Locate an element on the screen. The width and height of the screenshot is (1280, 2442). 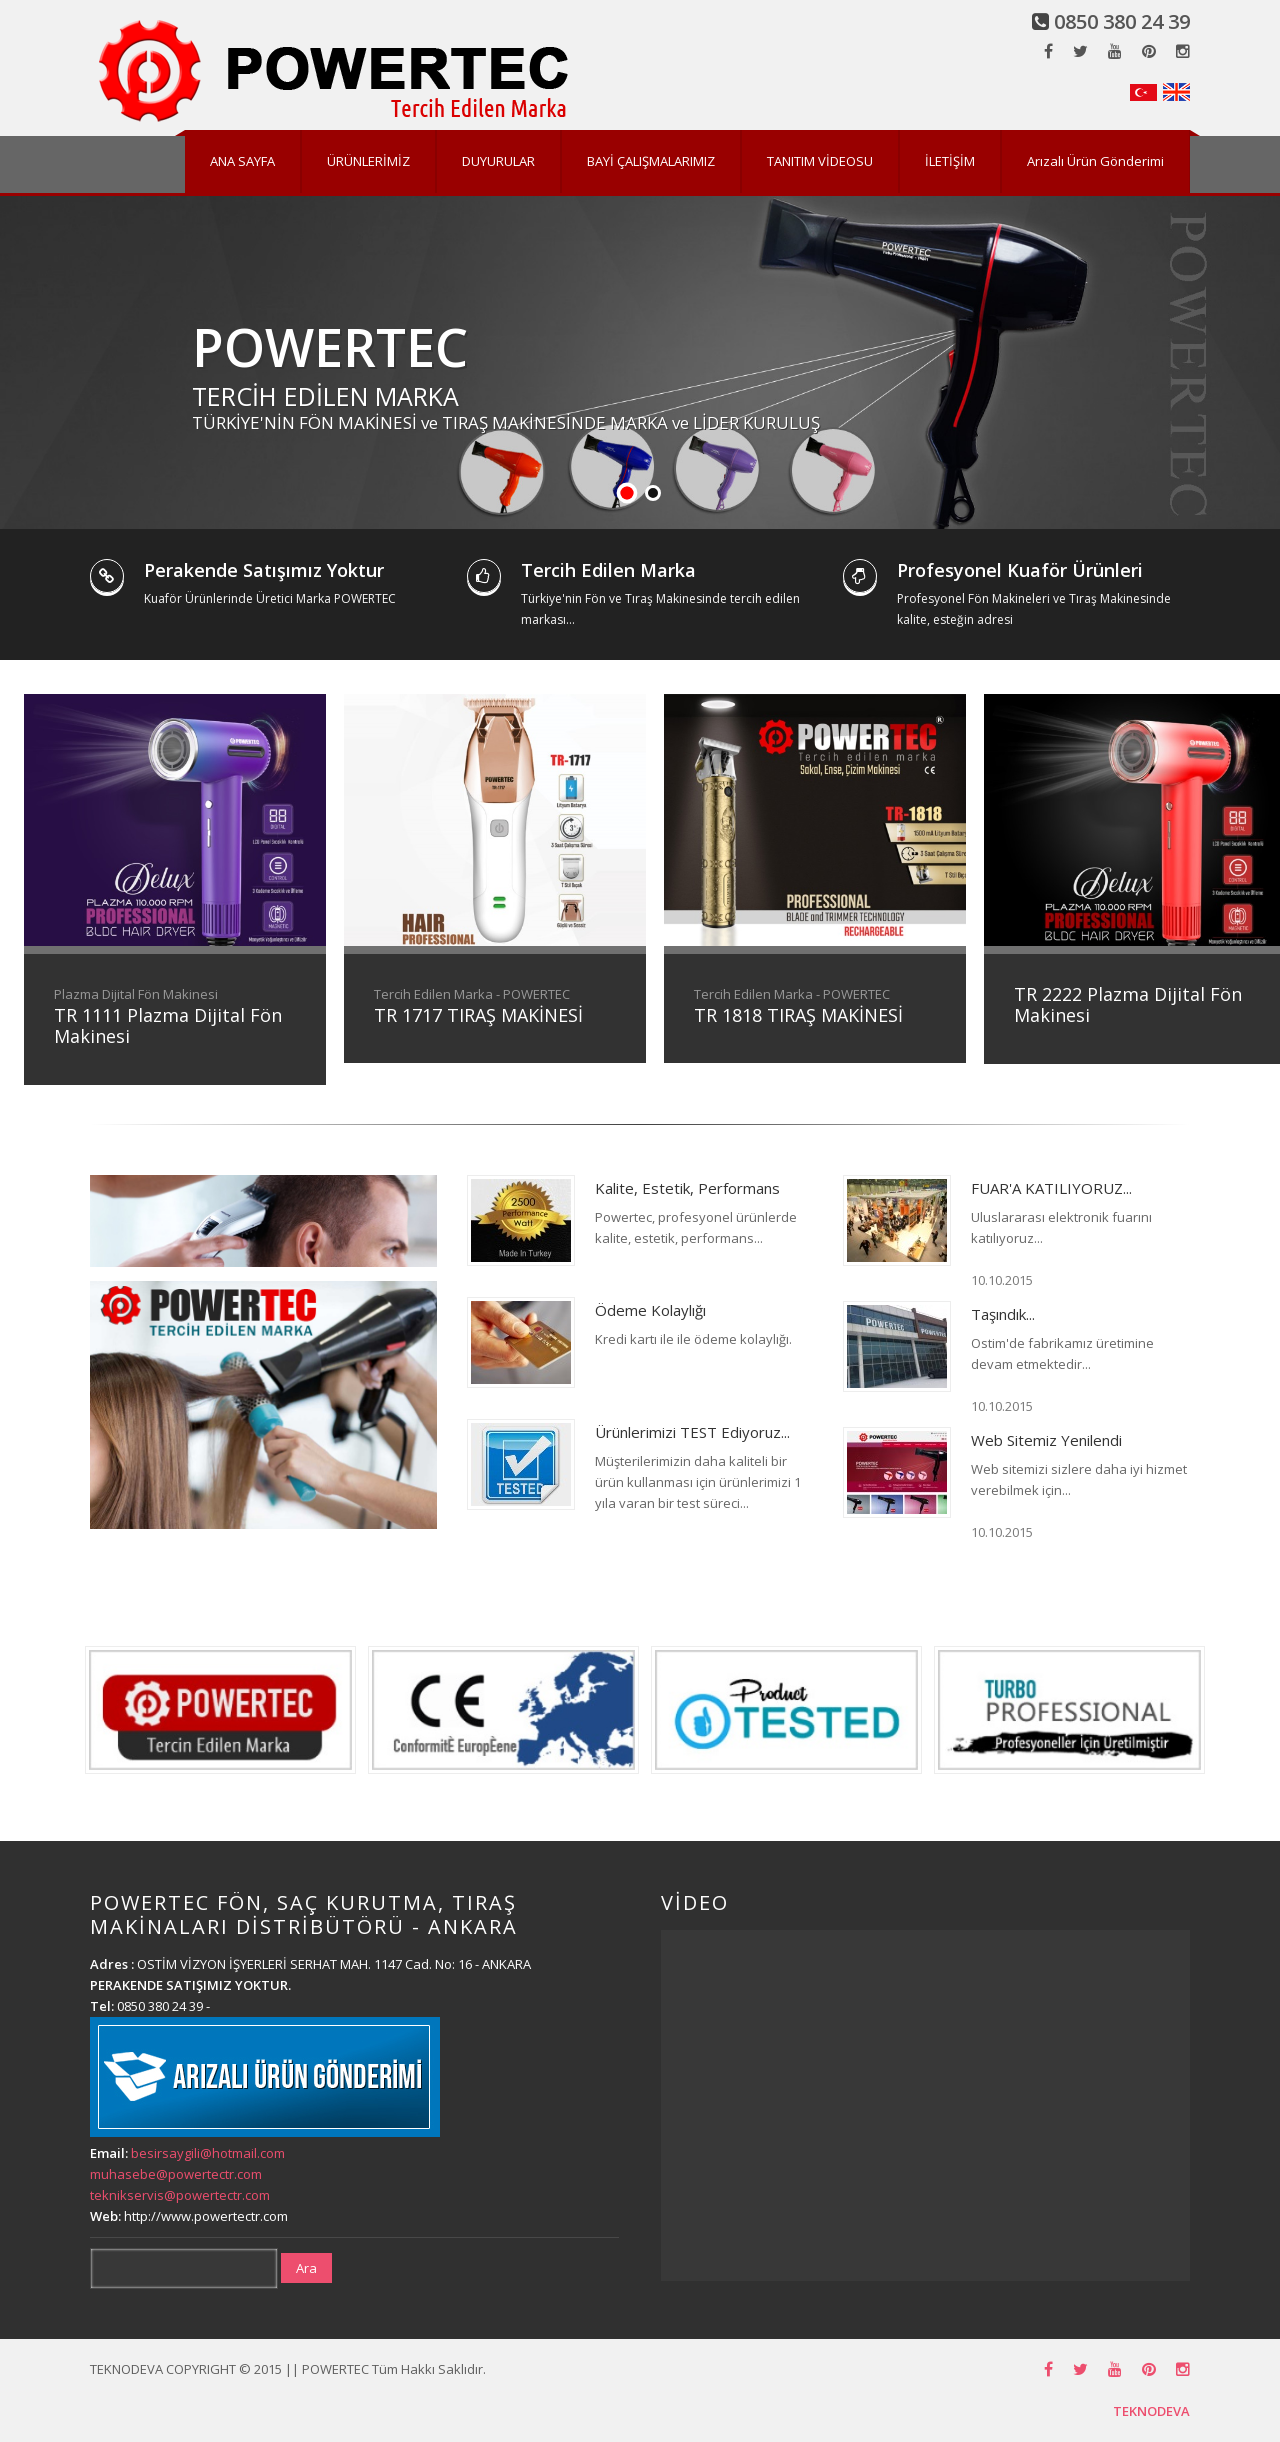
ANA SAYFA is located at coordinates (242, 161).